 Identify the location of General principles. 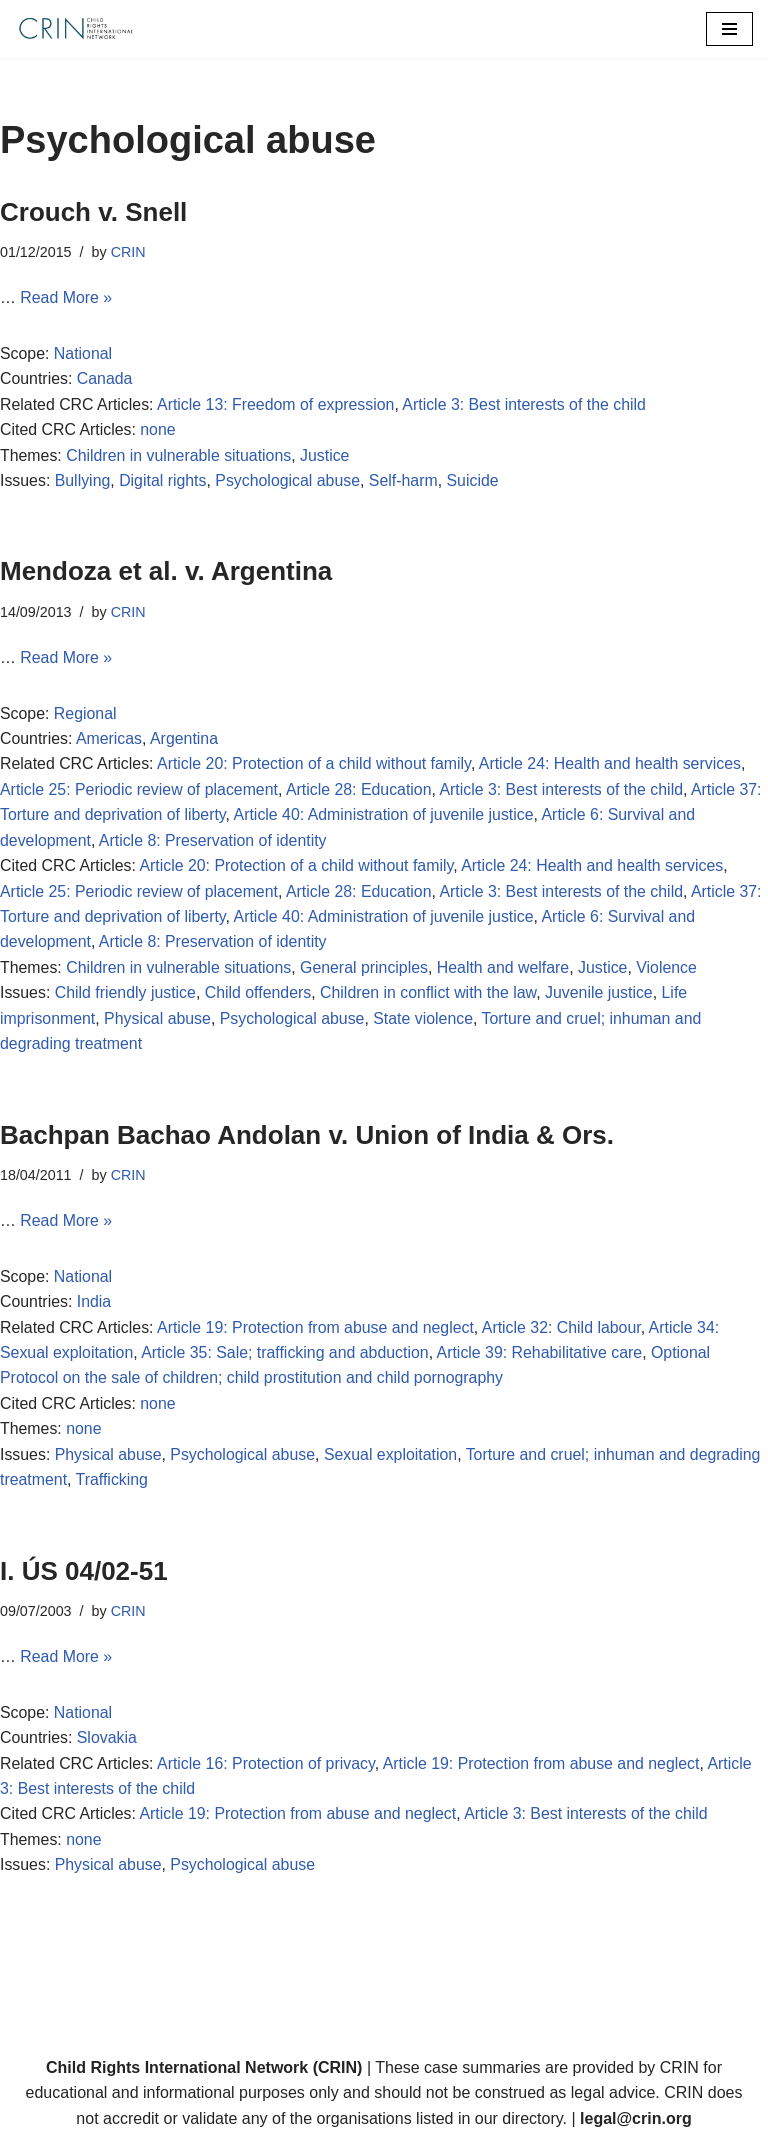
(366, 970).